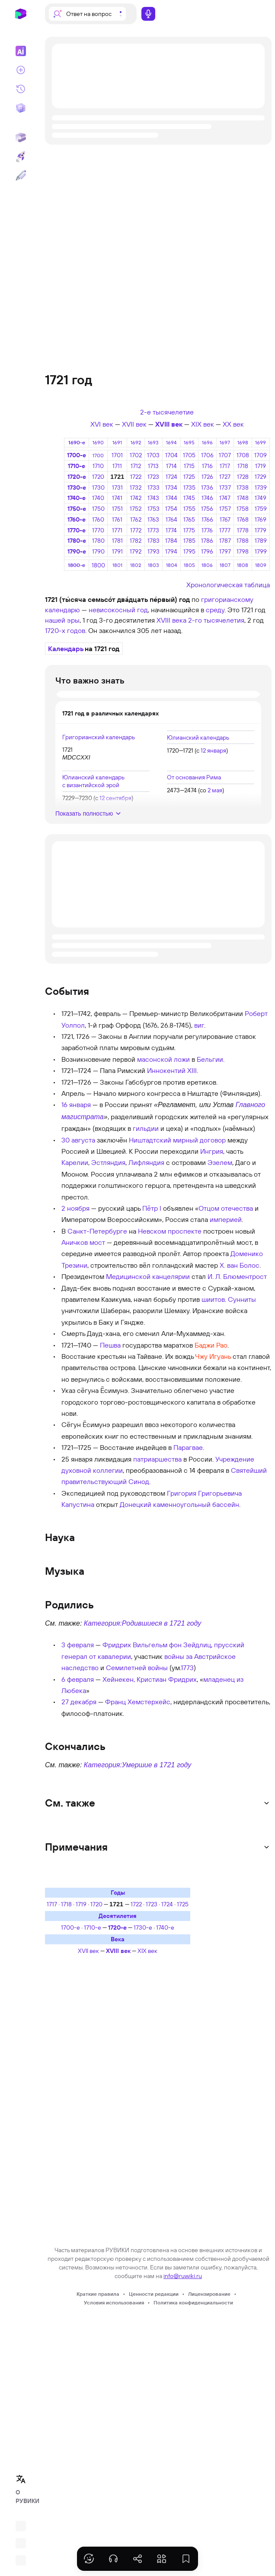 The width and height of the screenshot is (275, 2576). I want to click on 1693, so click(153, 442).